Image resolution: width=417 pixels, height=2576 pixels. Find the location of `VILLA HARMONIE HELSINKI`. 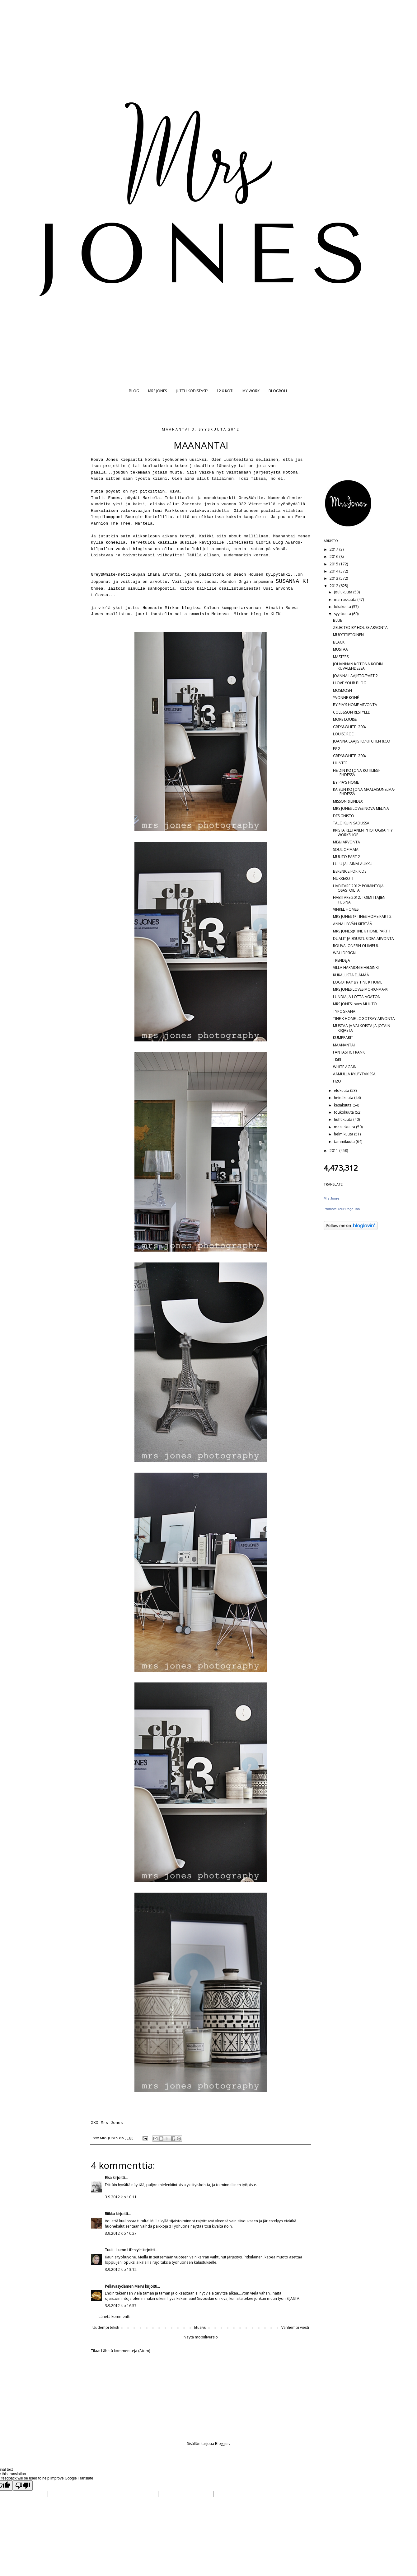

VILLA HARMONIE HELSINKI is located at coordinates (356, 967).